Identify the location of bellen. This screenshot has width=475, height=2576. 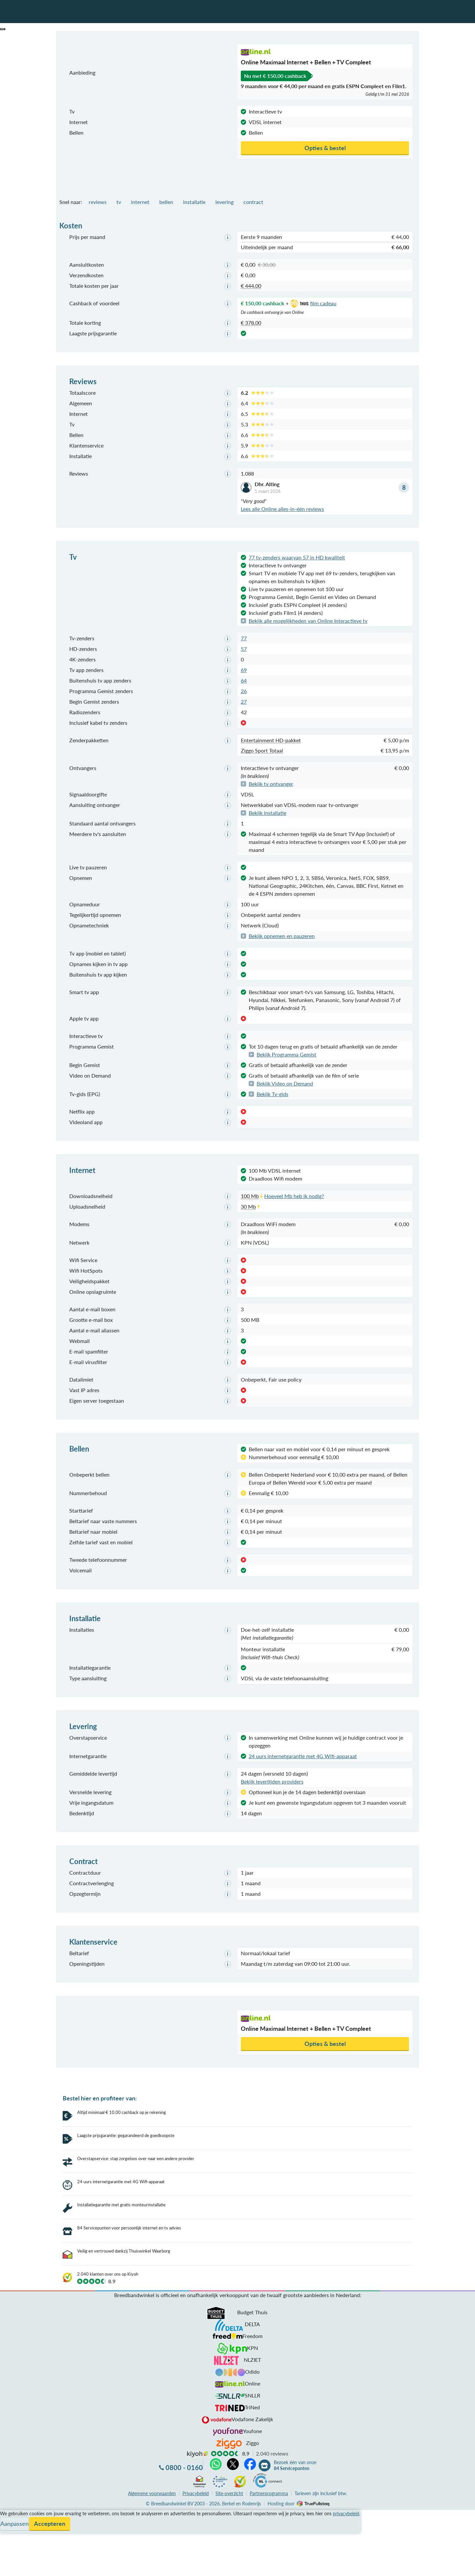
(166, 202).